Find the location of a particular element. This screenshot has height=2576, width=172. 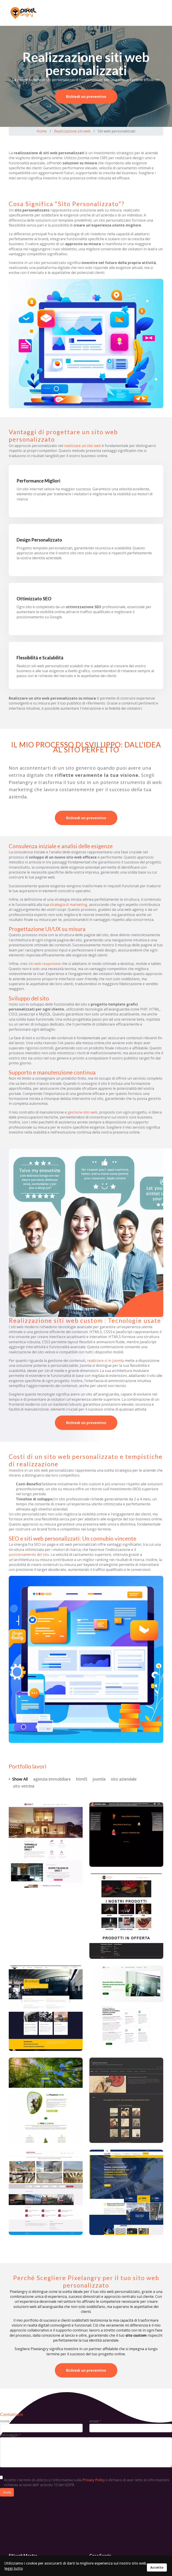

[Menu] is located at coordinates (159, 13).